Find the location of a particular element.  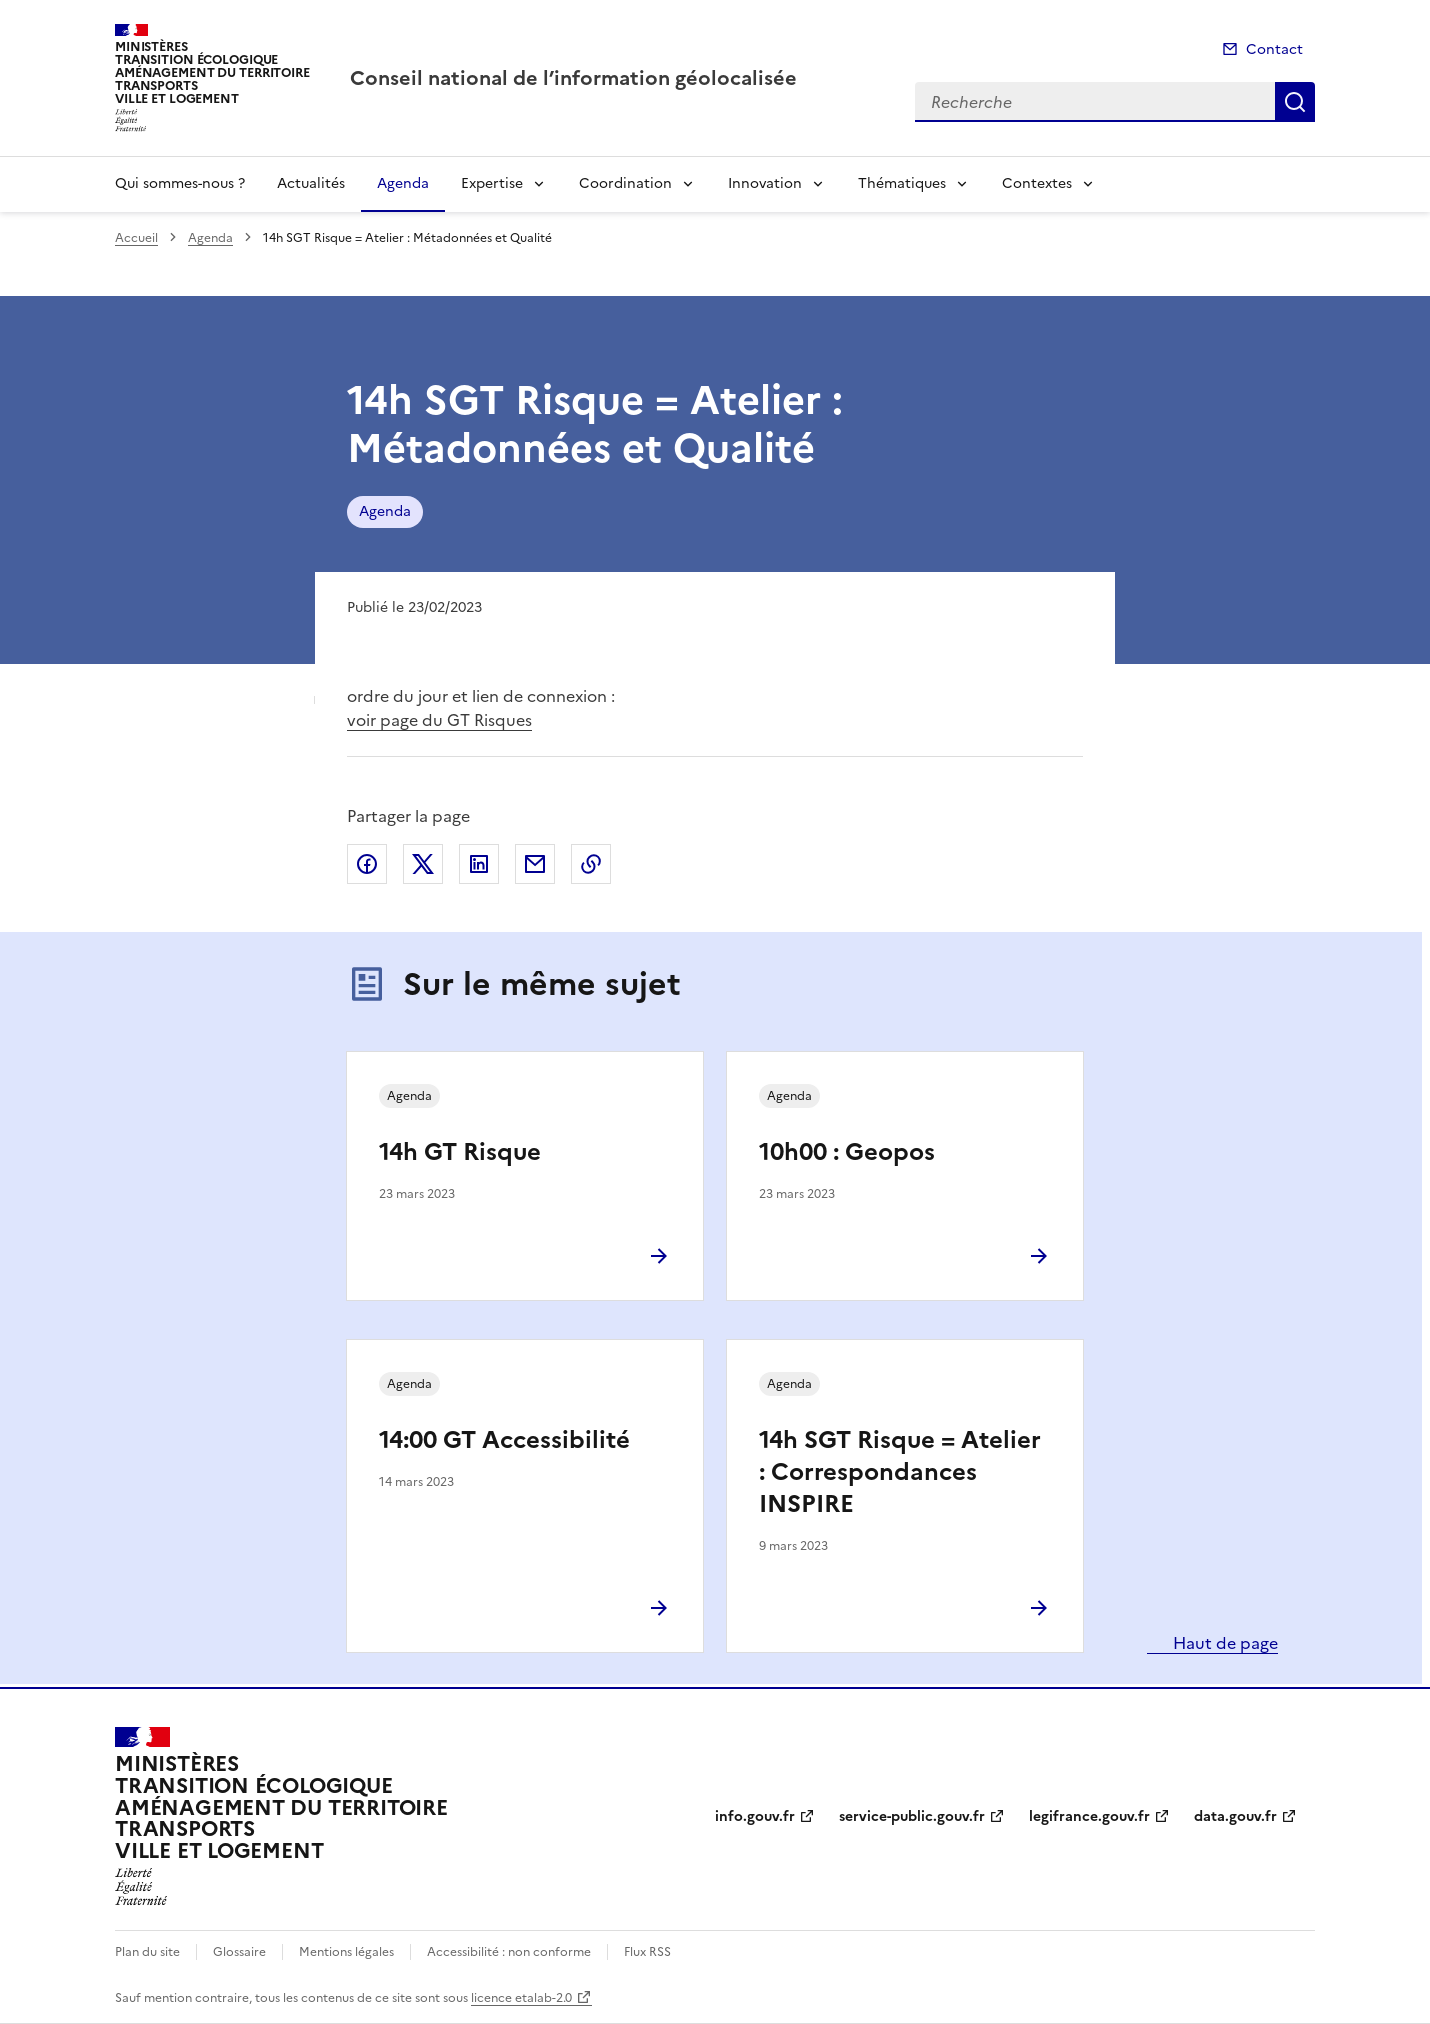

14:00 GT Accessibilité is located at coordinates (504, 1440).